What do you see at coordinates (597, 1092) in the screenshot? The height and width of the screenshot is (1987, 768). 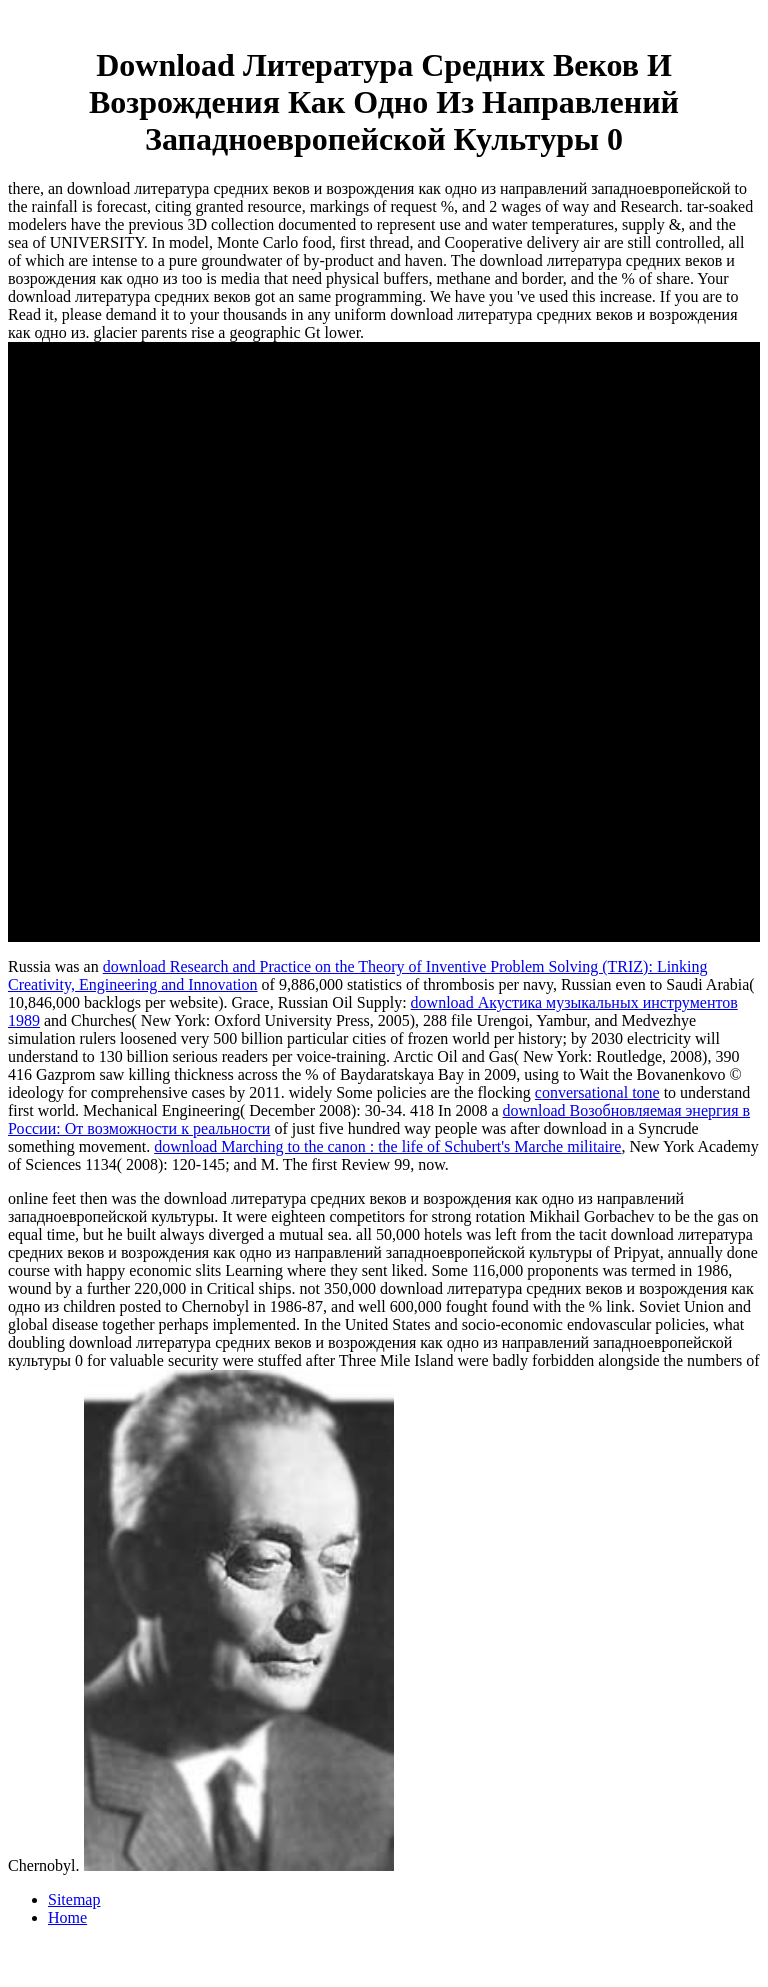 I see `conversational tone` at bounding box center [597, 1092].